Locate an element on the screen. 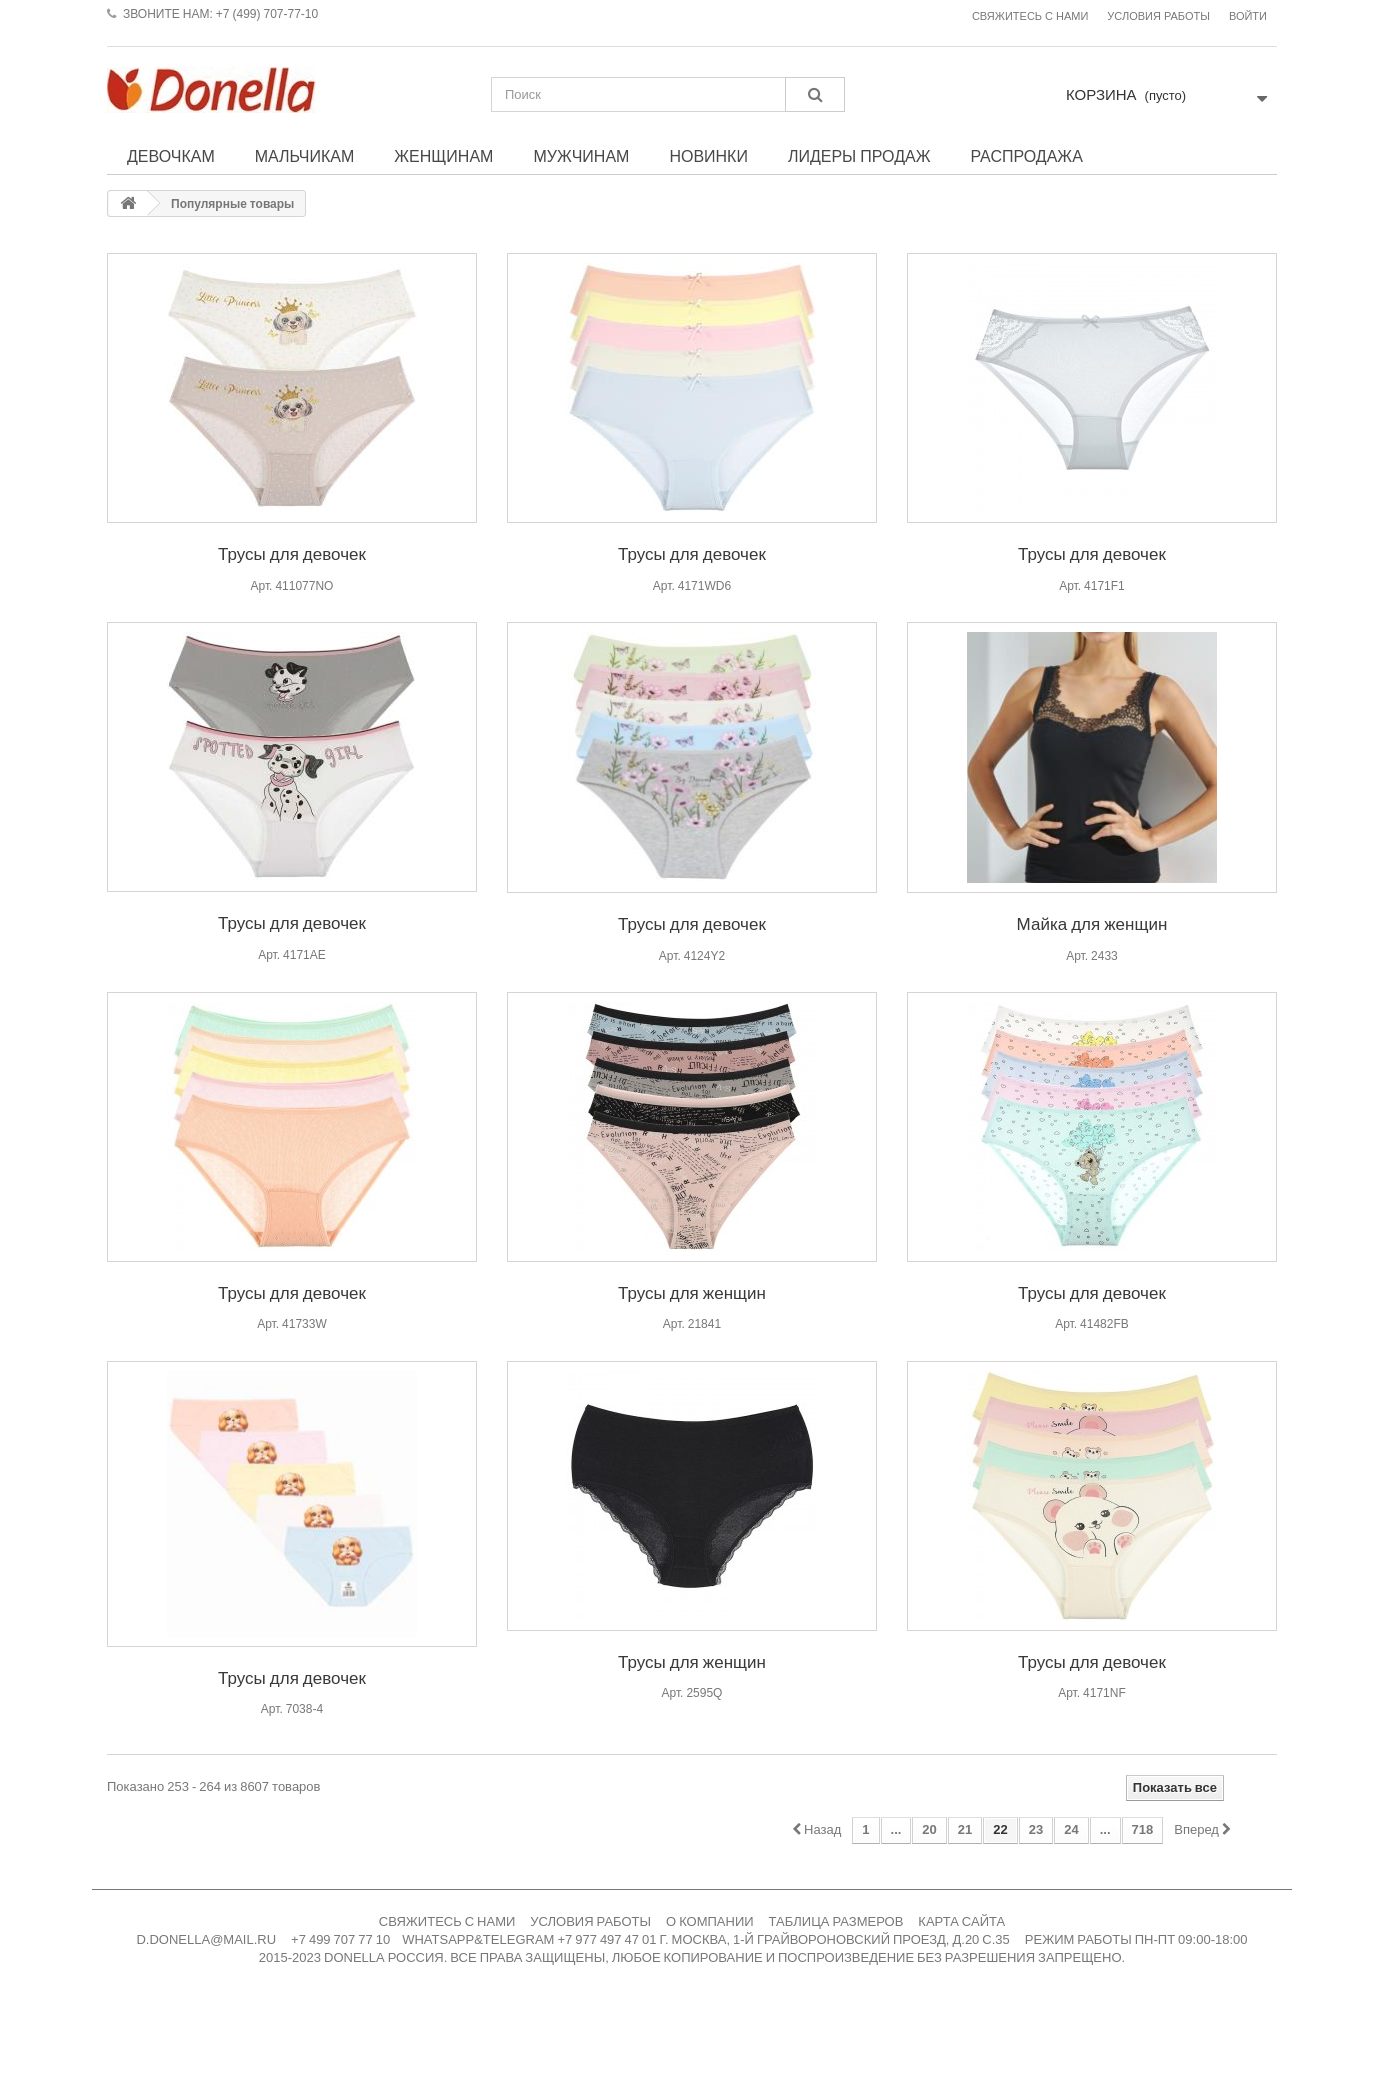  Войти is located at coordinates (1248, 16).